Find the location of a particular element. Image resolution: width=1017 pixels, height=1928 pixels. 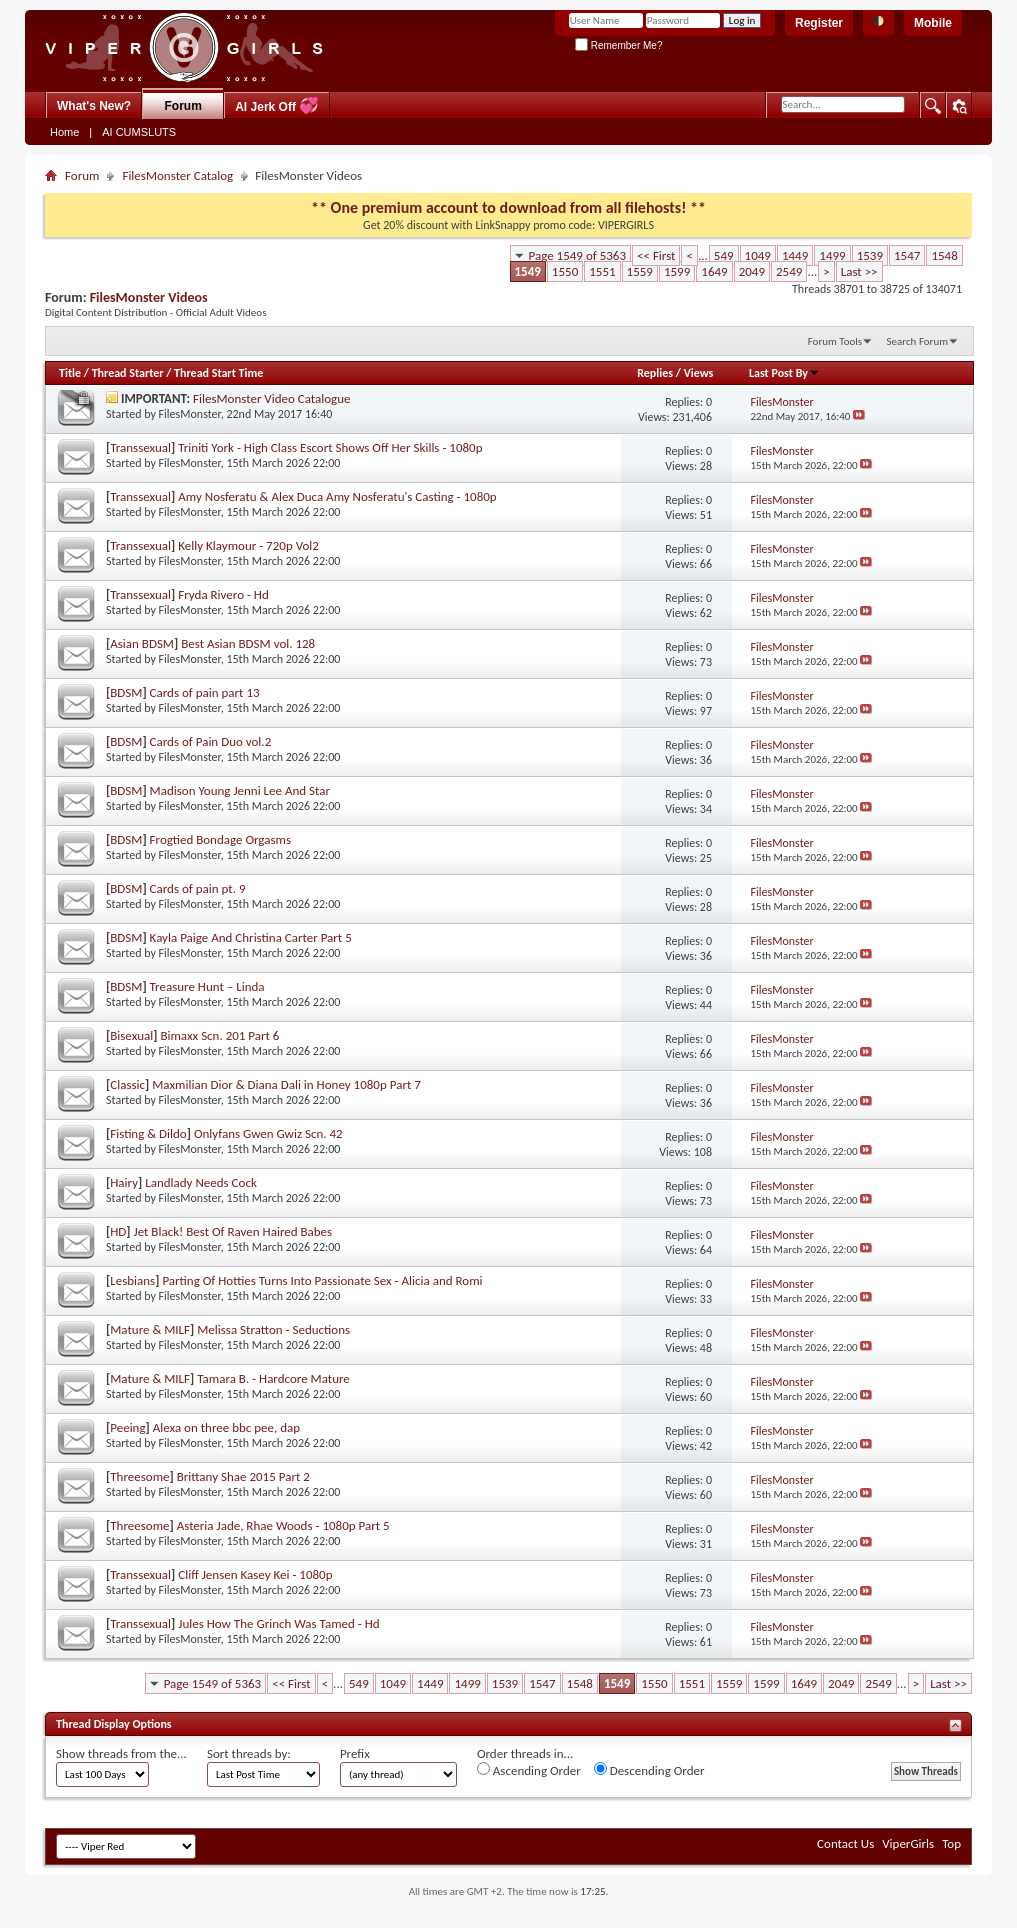

Forum is located at coordinates (183, 106).